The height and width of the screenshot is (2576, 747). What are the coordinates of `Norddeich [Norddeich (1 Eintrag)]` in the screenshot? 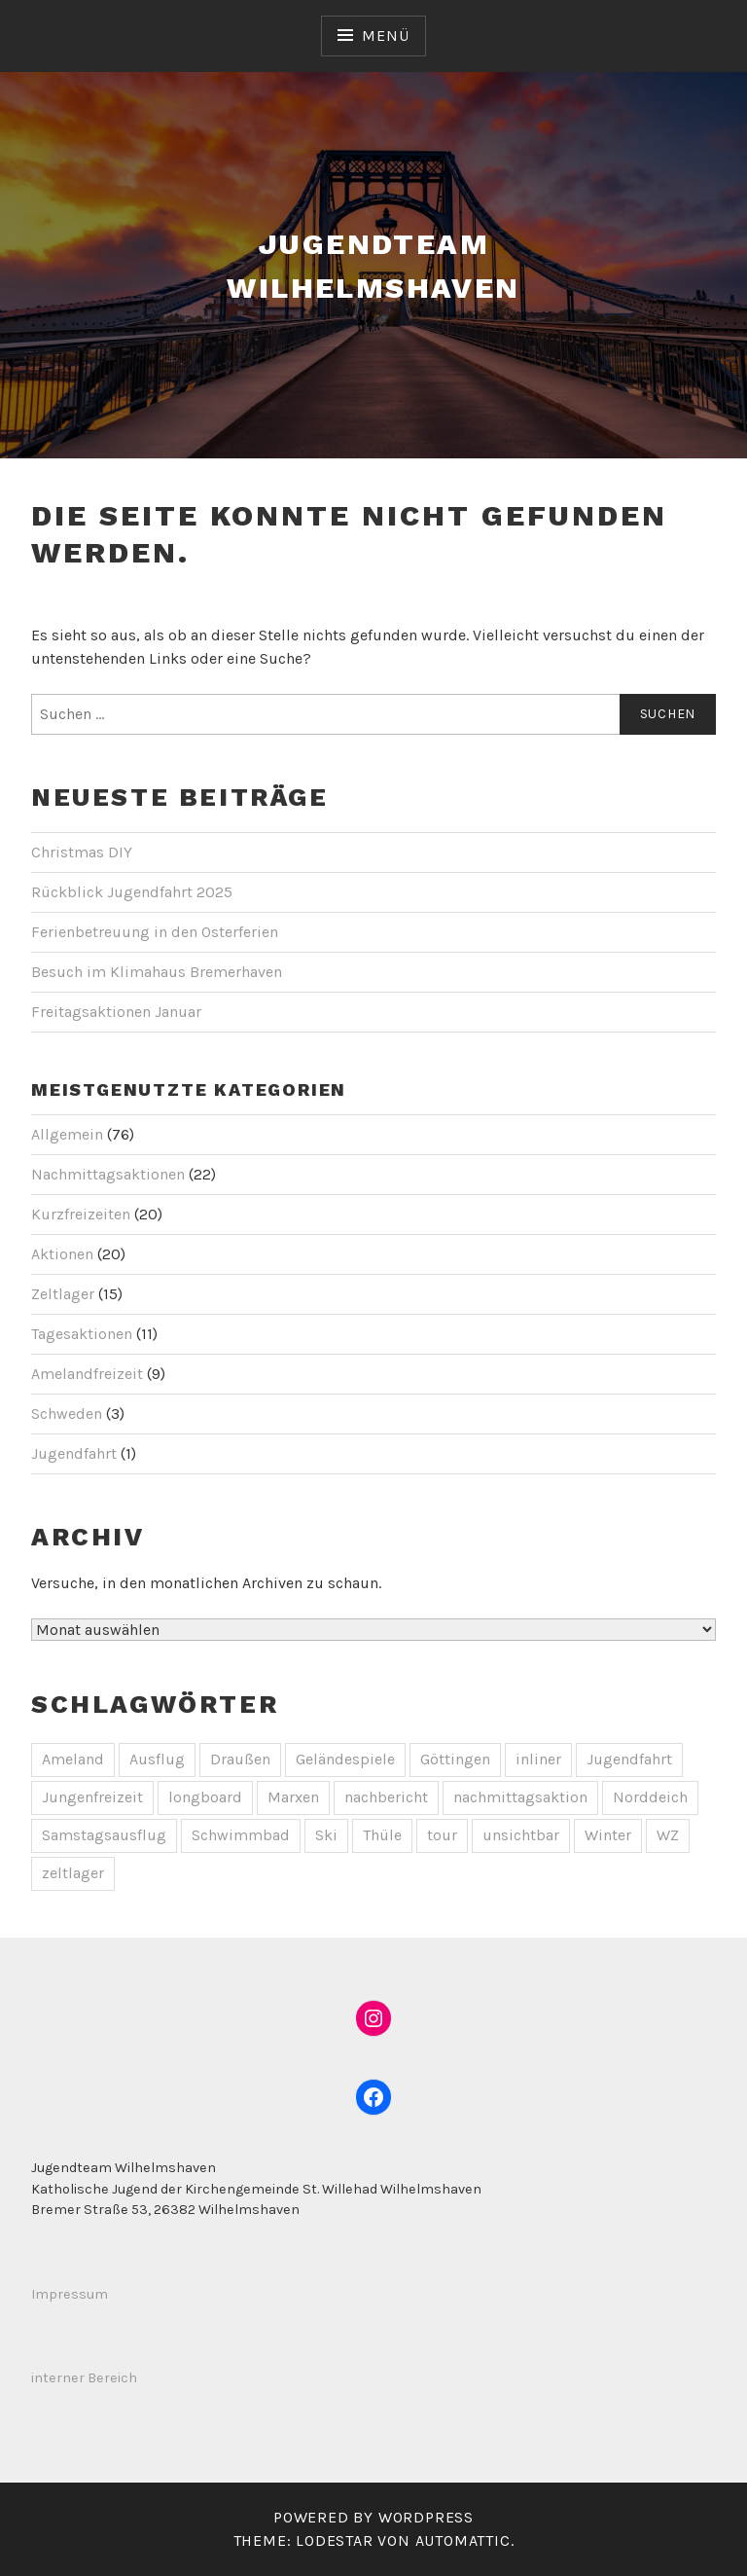 It's located at (650, 1797).